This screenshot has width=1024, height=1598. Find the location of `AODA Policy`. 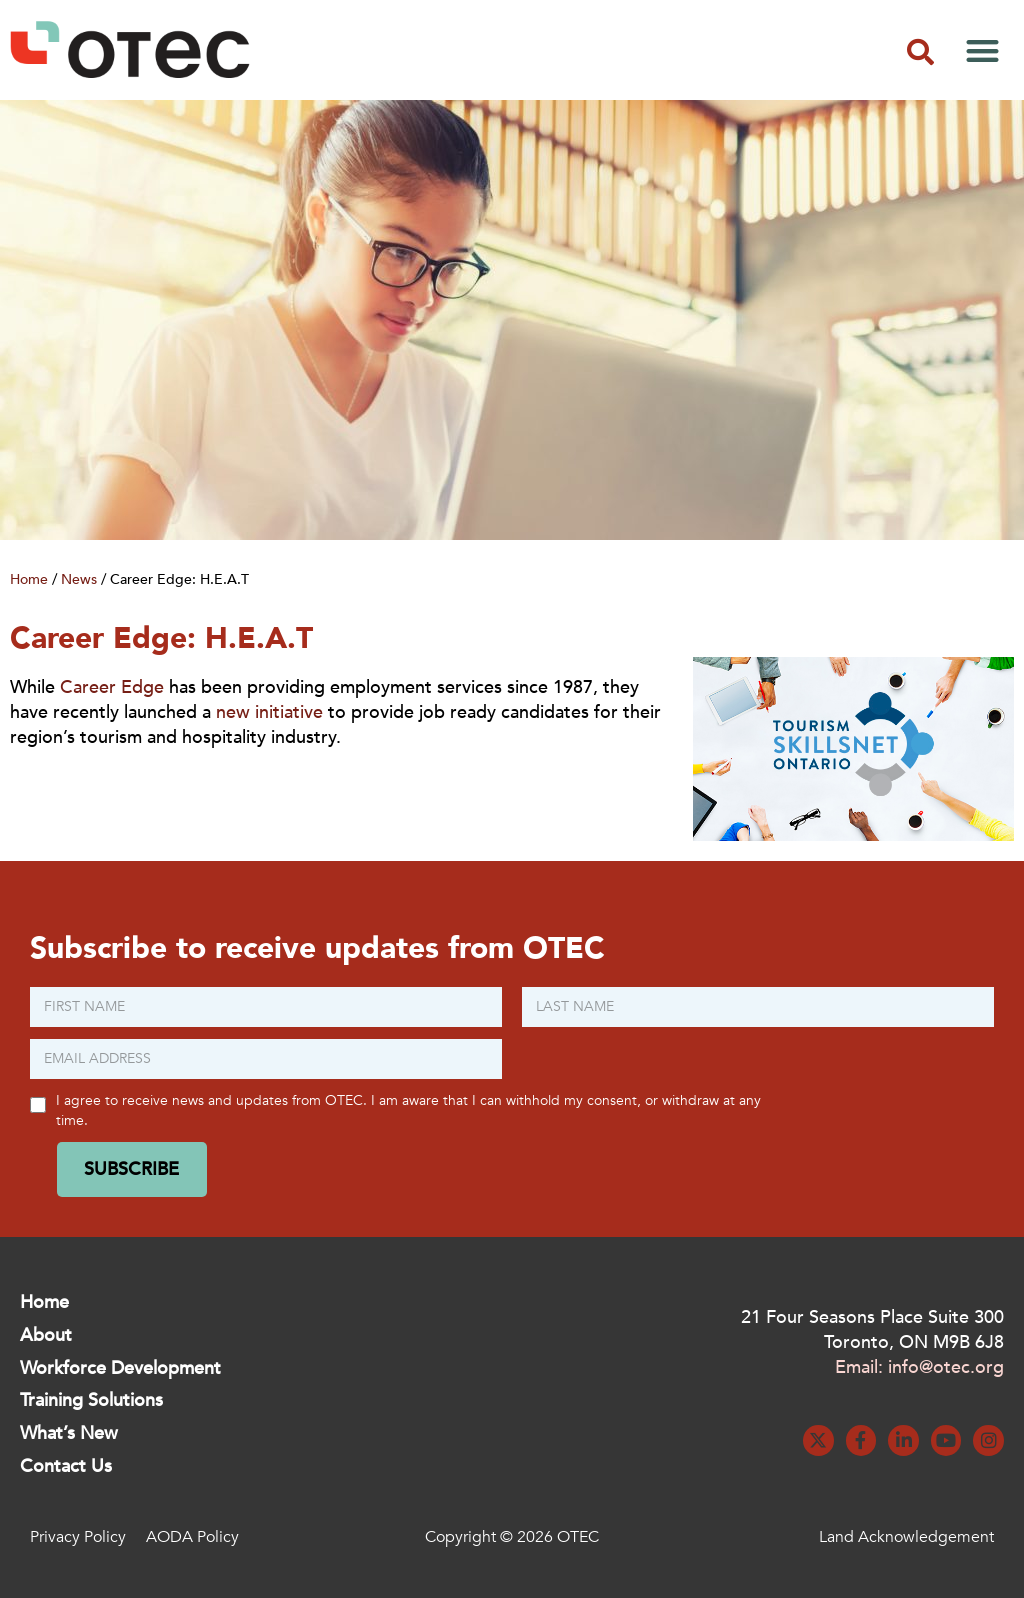

AODA Policy is located at coordinates (192, 1537).